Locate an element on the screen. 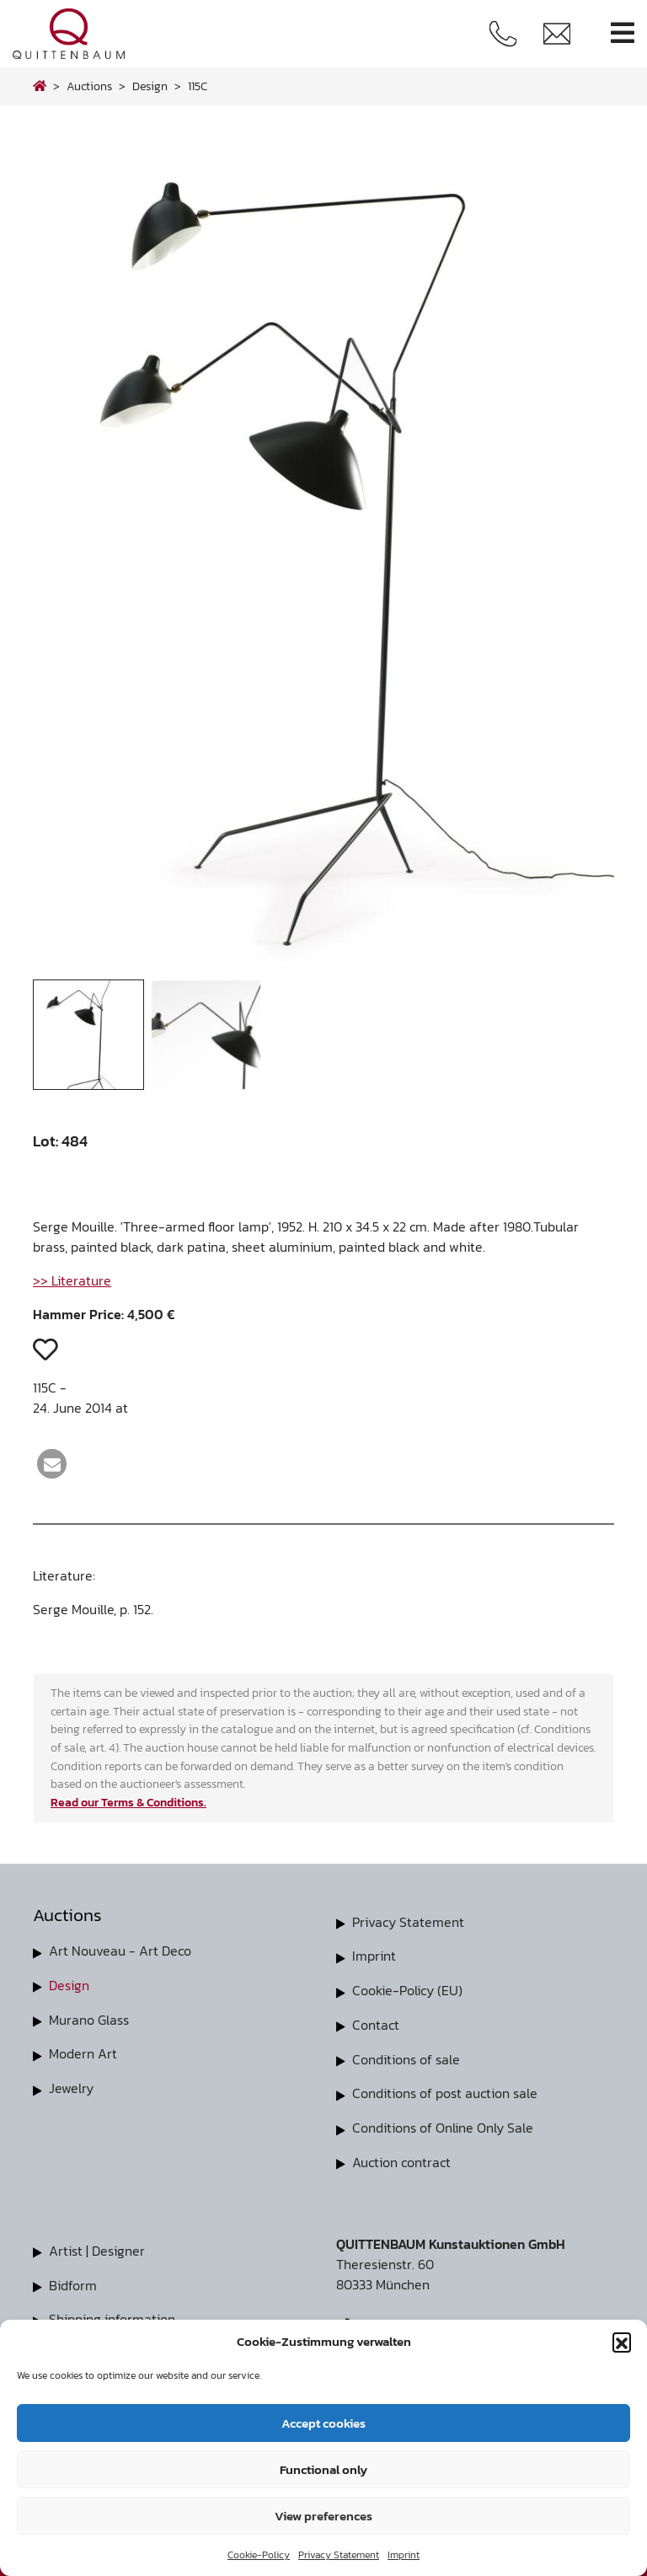  Modern Art is located at coordinates (83, 2052).